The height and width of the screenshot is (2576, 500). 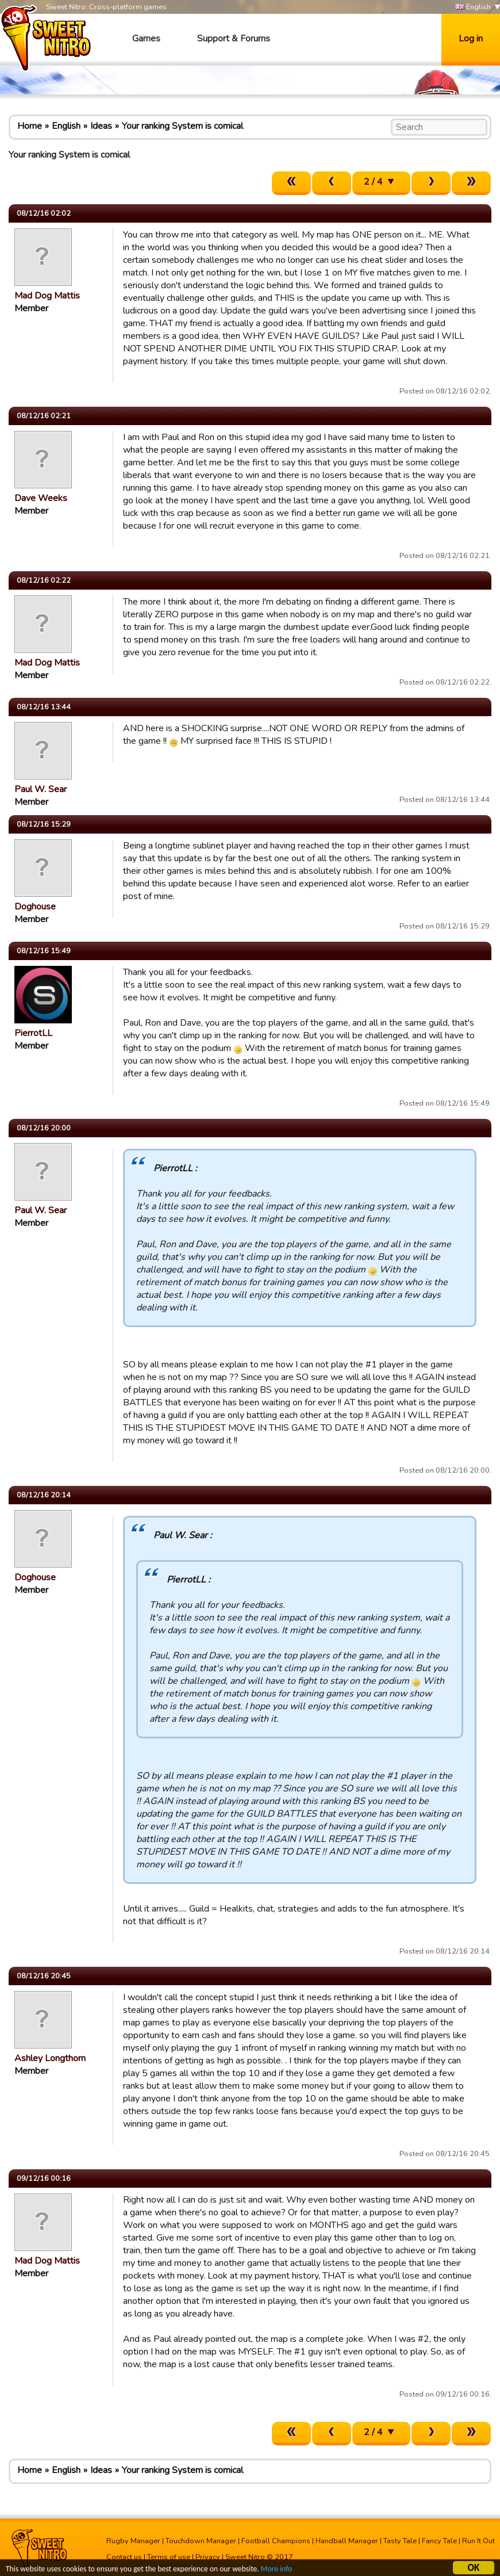 What do you see at coordinates (275, 2541) in the screenshot?
I see `Football Champions` at bounding box center [275, 2541].